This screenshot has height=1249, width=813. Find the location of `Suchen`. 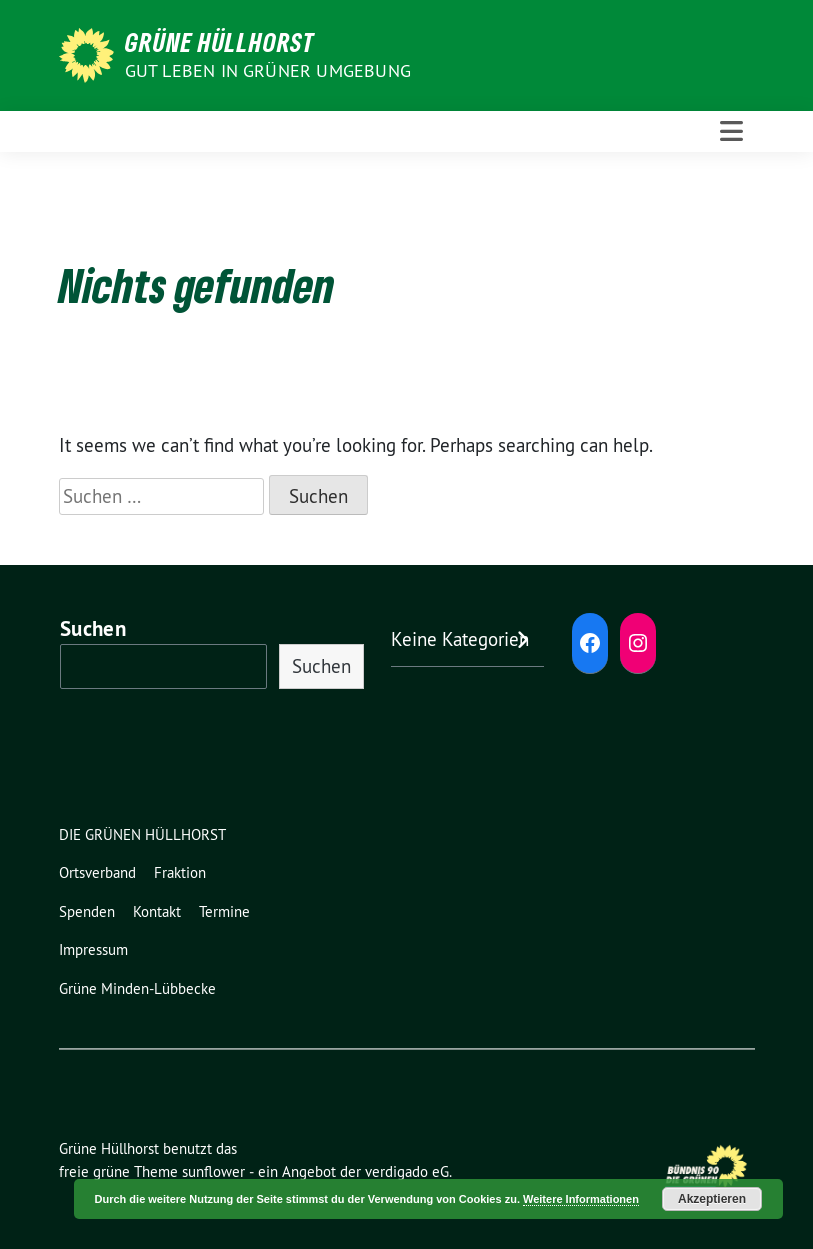

Suchen is located at coordinates (93, 628).